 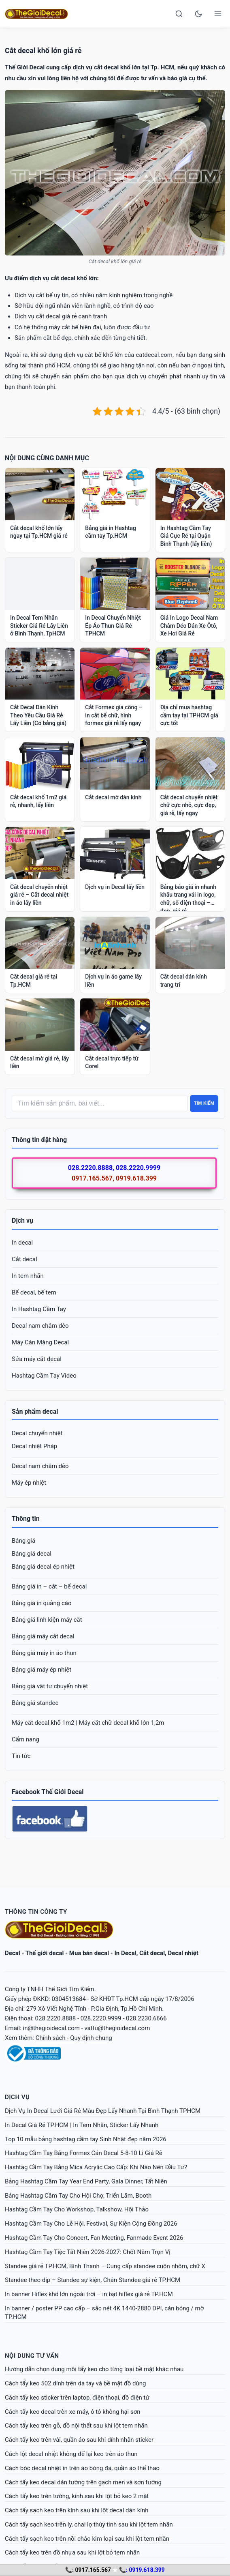 What do you see at coordinates (34, 1292) in the screenshot?
I see `Bế decal, bế tem` at bounding box center [34, 1292].